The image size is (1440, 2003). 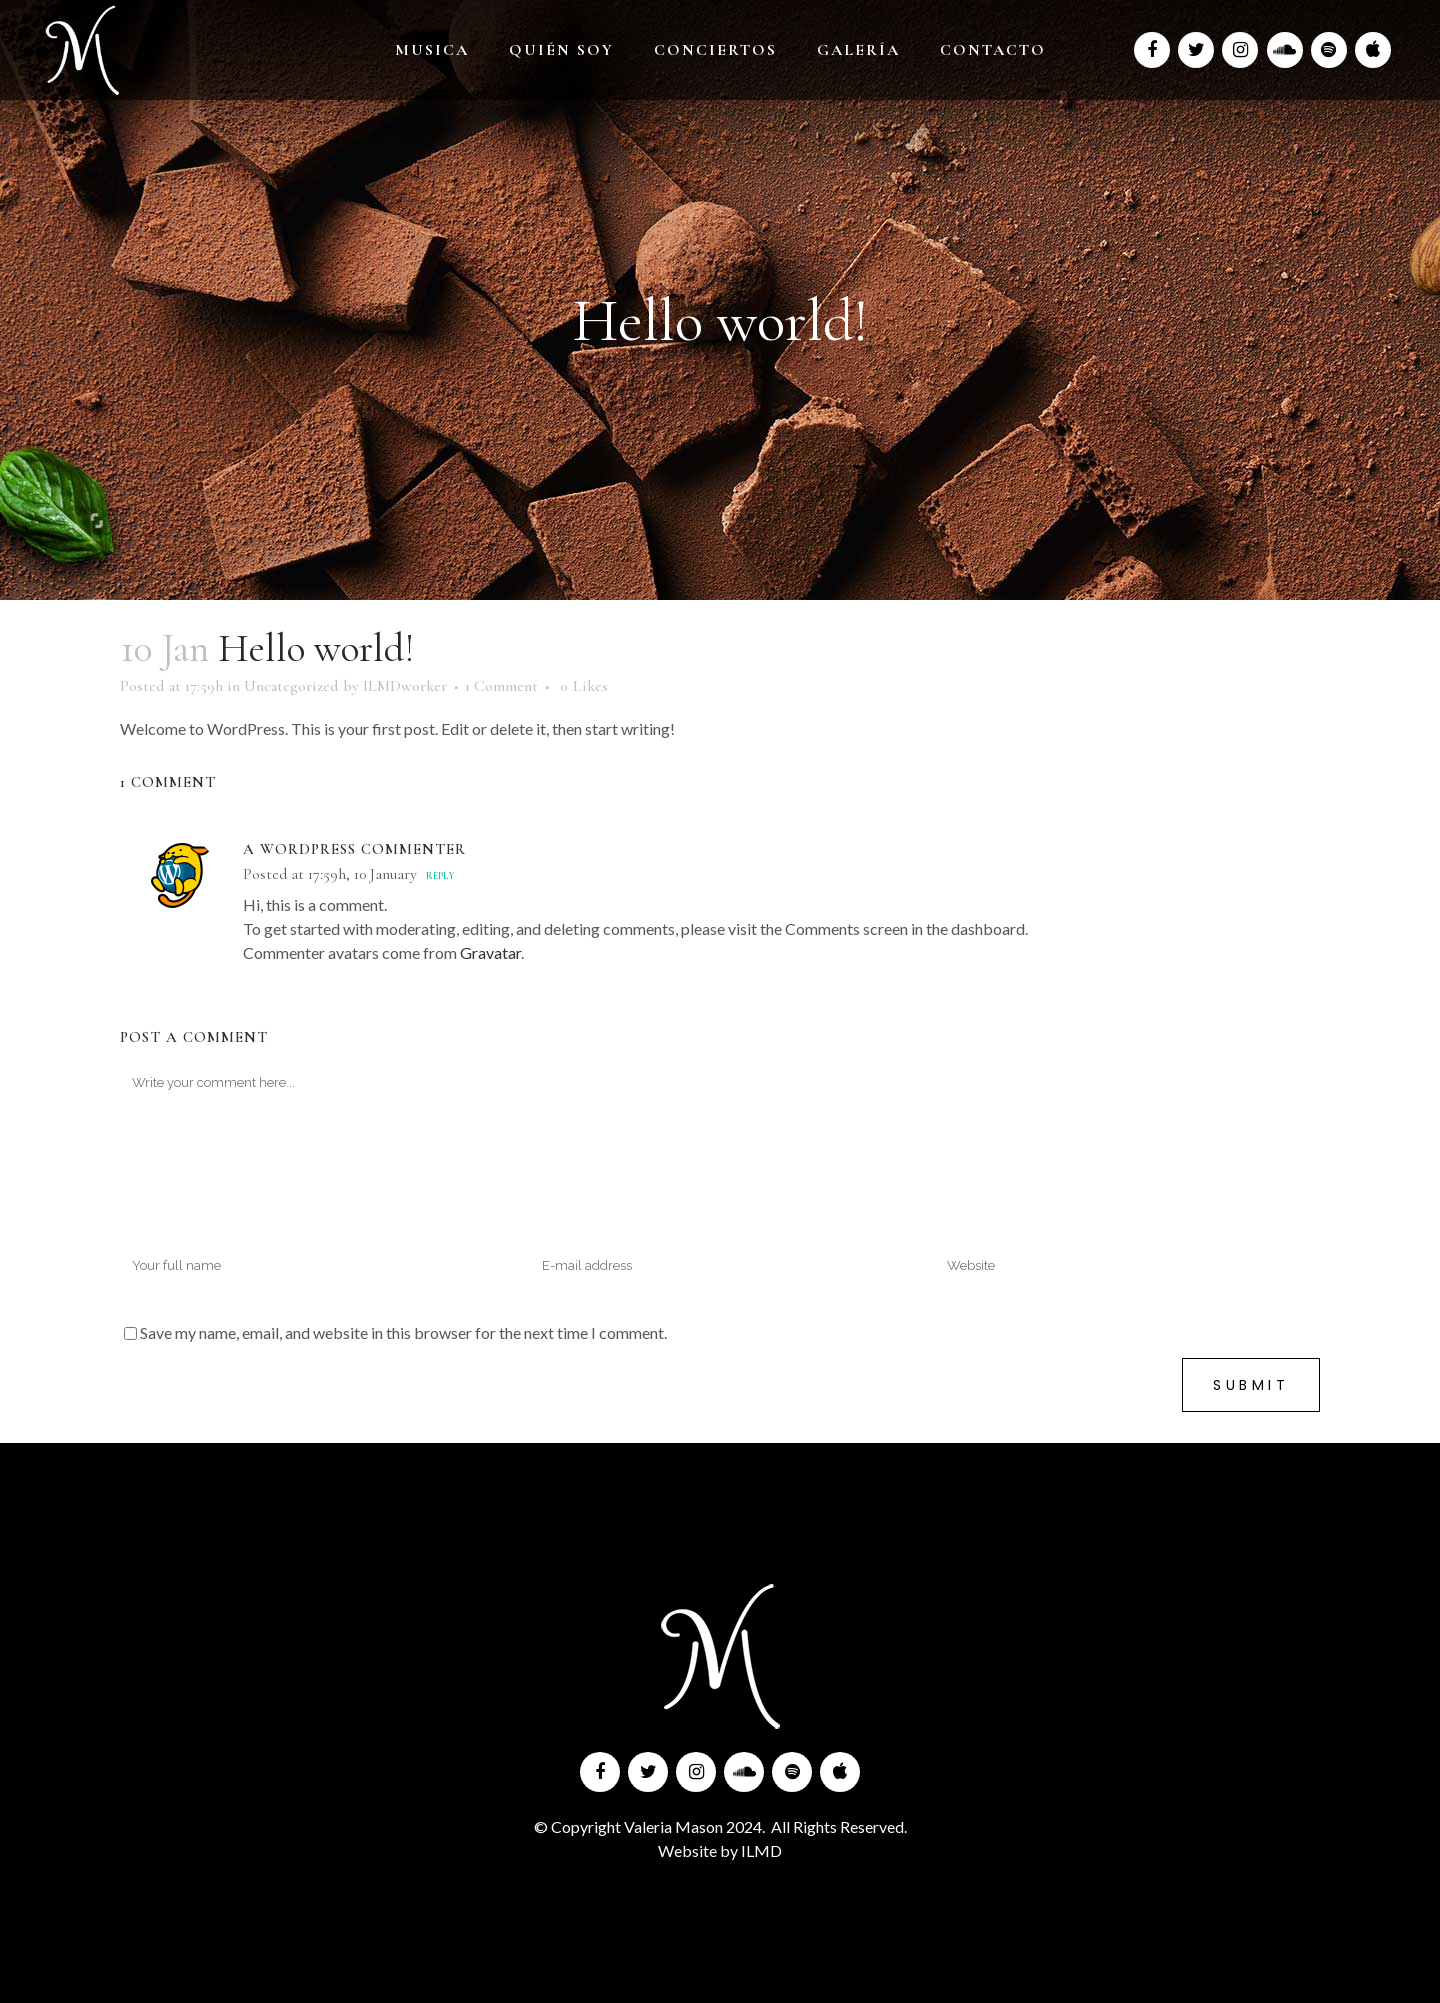 I want to click on Gravatar, so click(x=490, y=952).